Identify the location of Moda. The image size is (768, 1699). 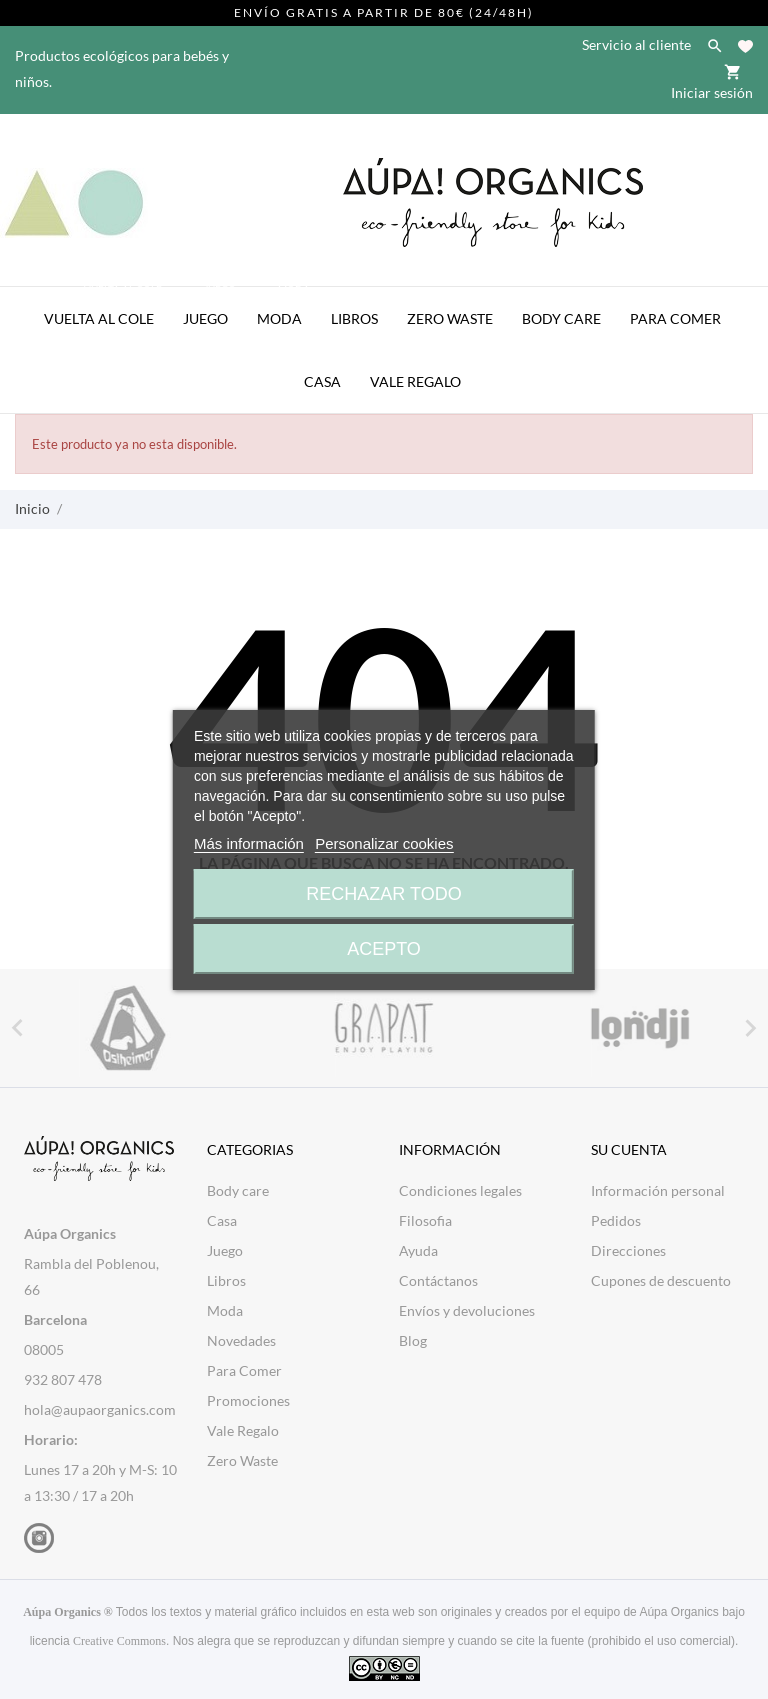
(285, 307).